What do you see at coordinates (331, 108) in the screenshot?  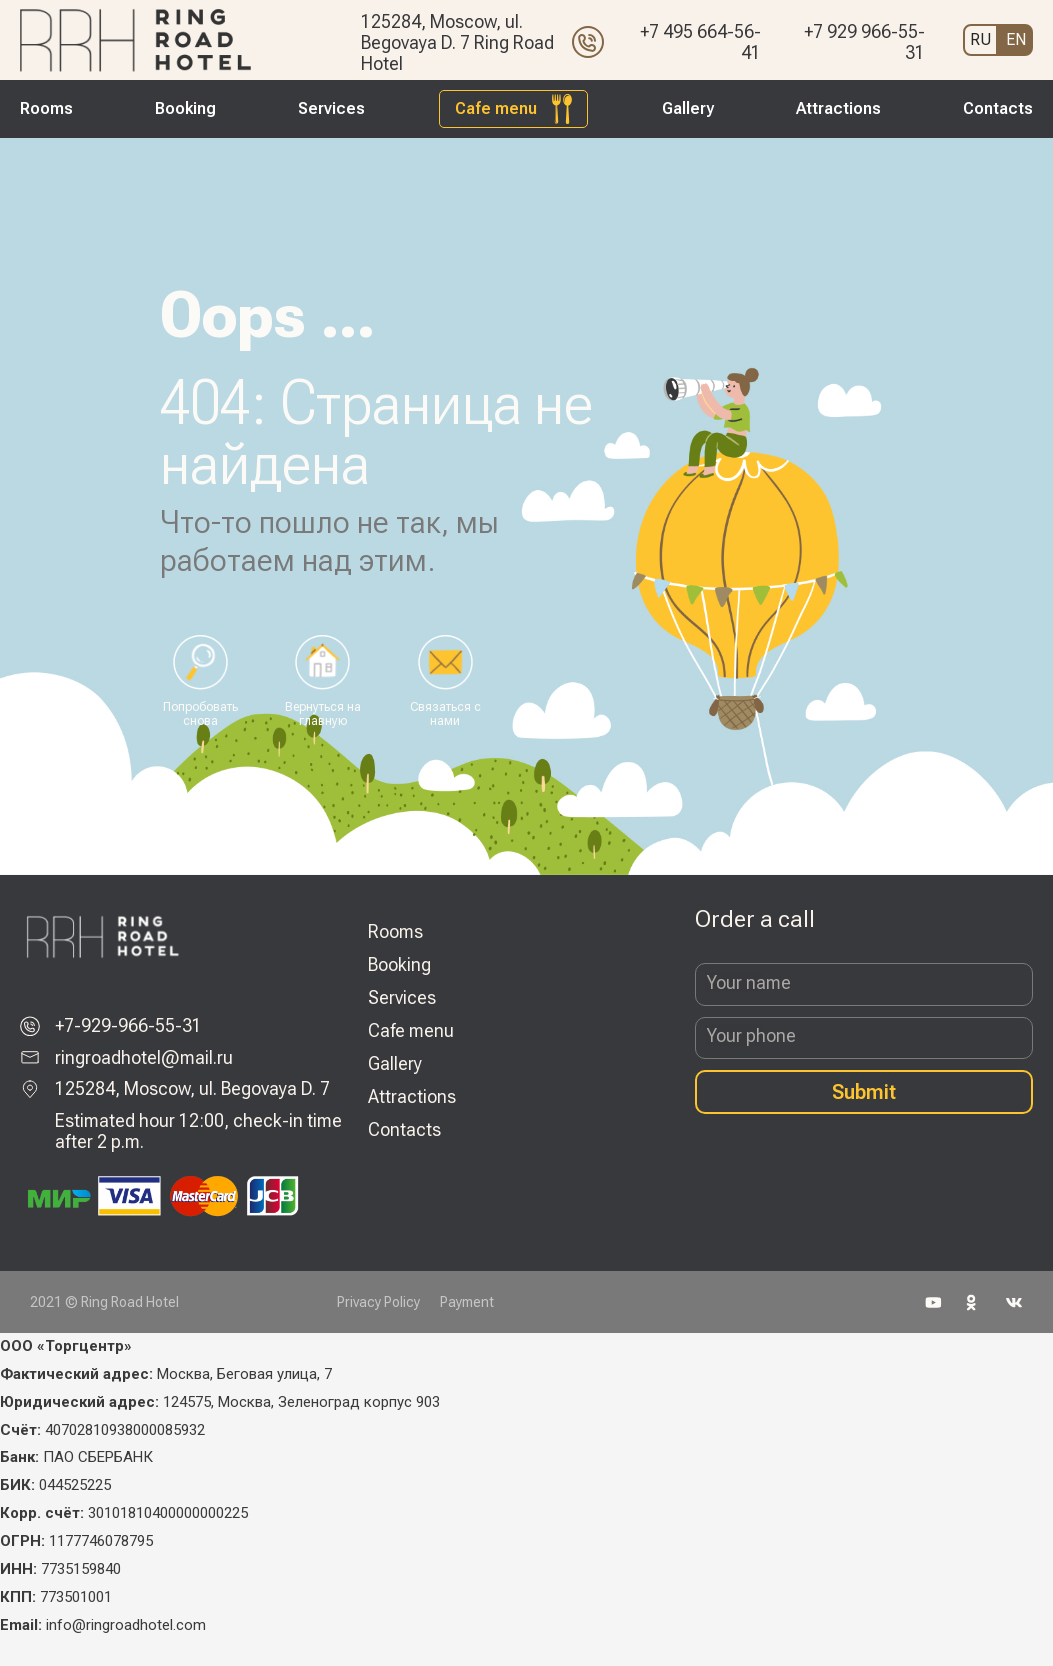 I see `Services` at bounding box center [331, 108].